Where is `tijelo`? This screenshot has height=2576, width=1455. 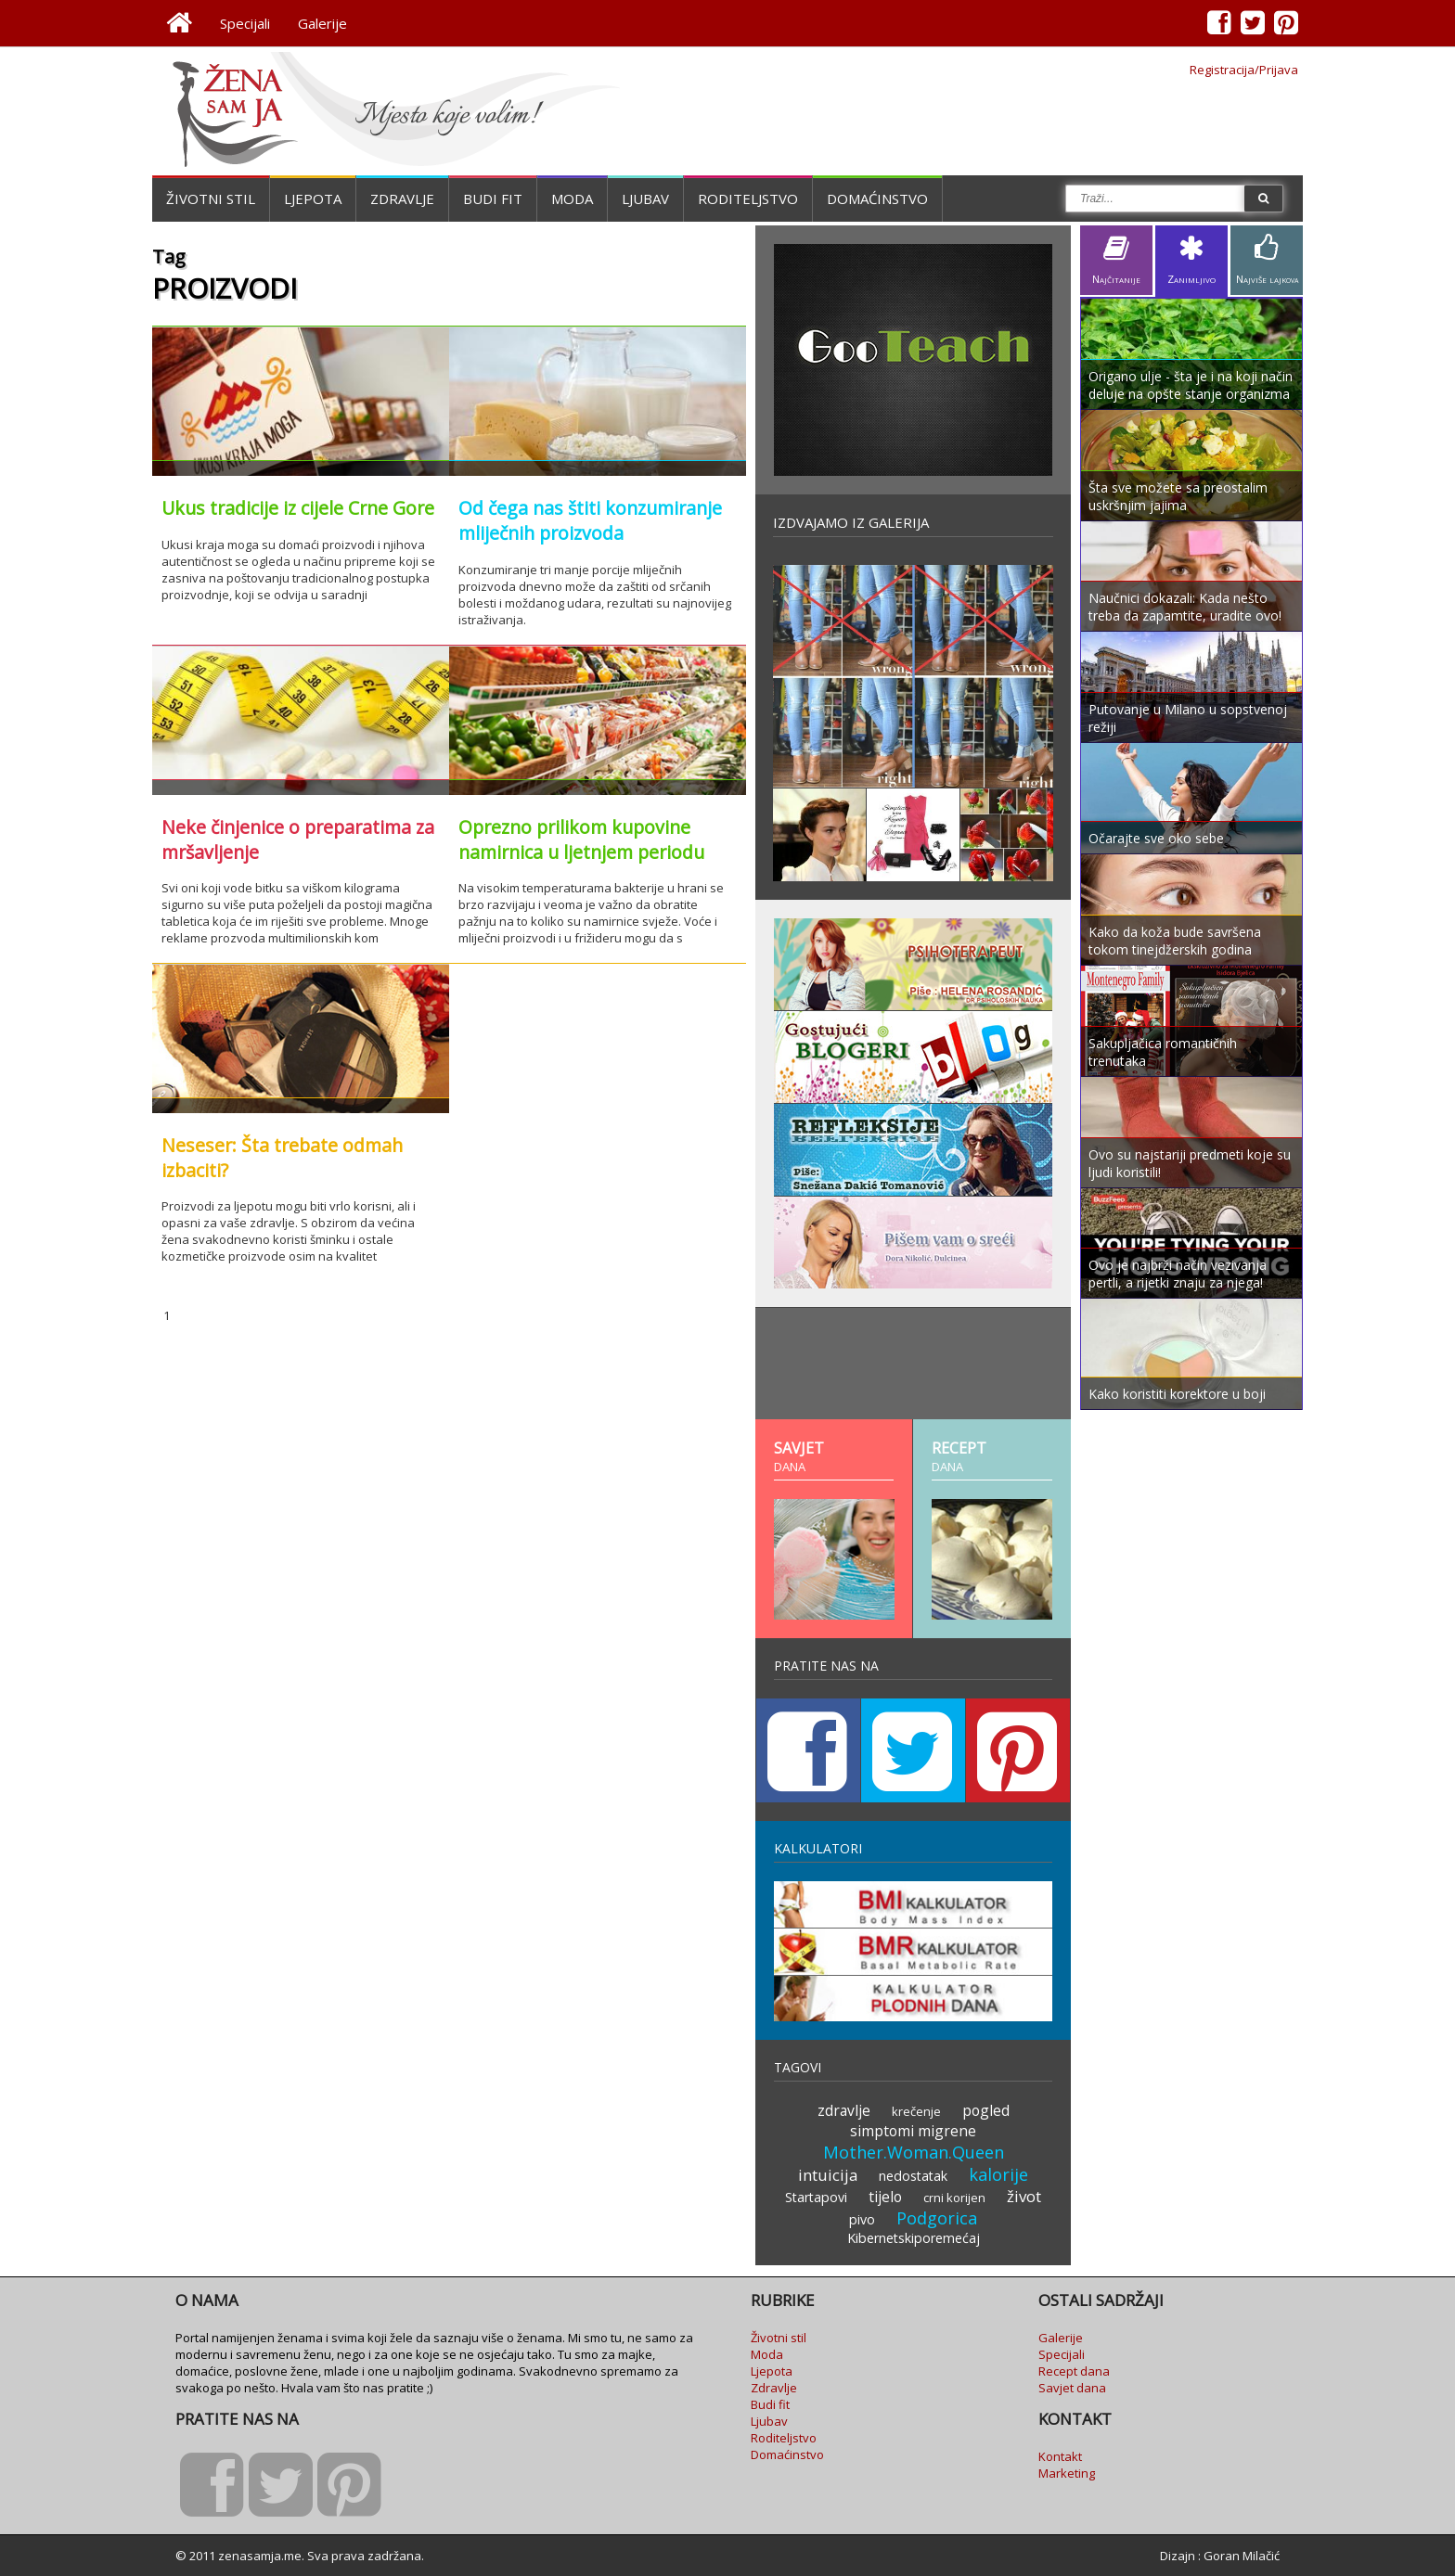
tijelo is located at coordinates (885, 2196).